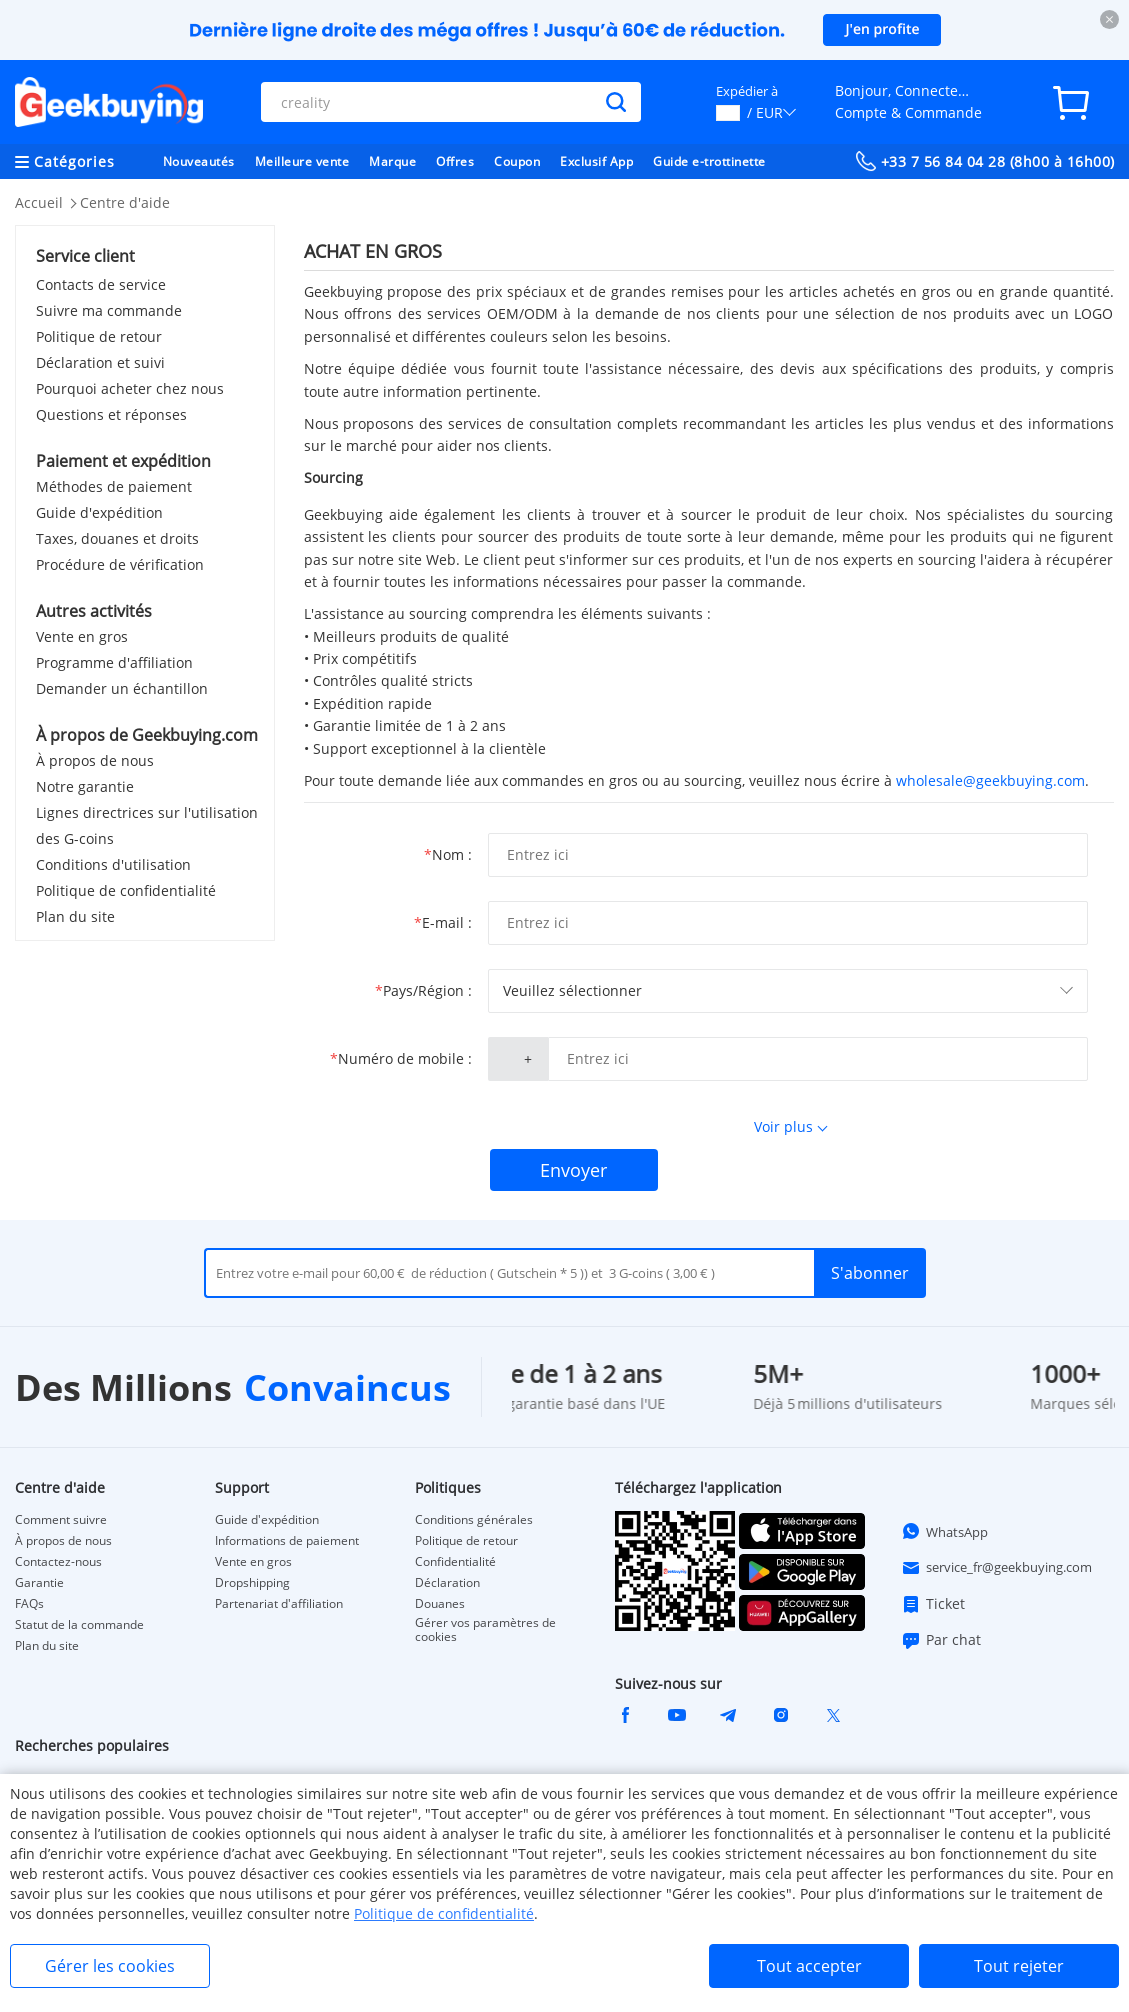  Describe the element at coordinates (79, 1625) in the screenshot. I see `Statut de la commande` at that location.